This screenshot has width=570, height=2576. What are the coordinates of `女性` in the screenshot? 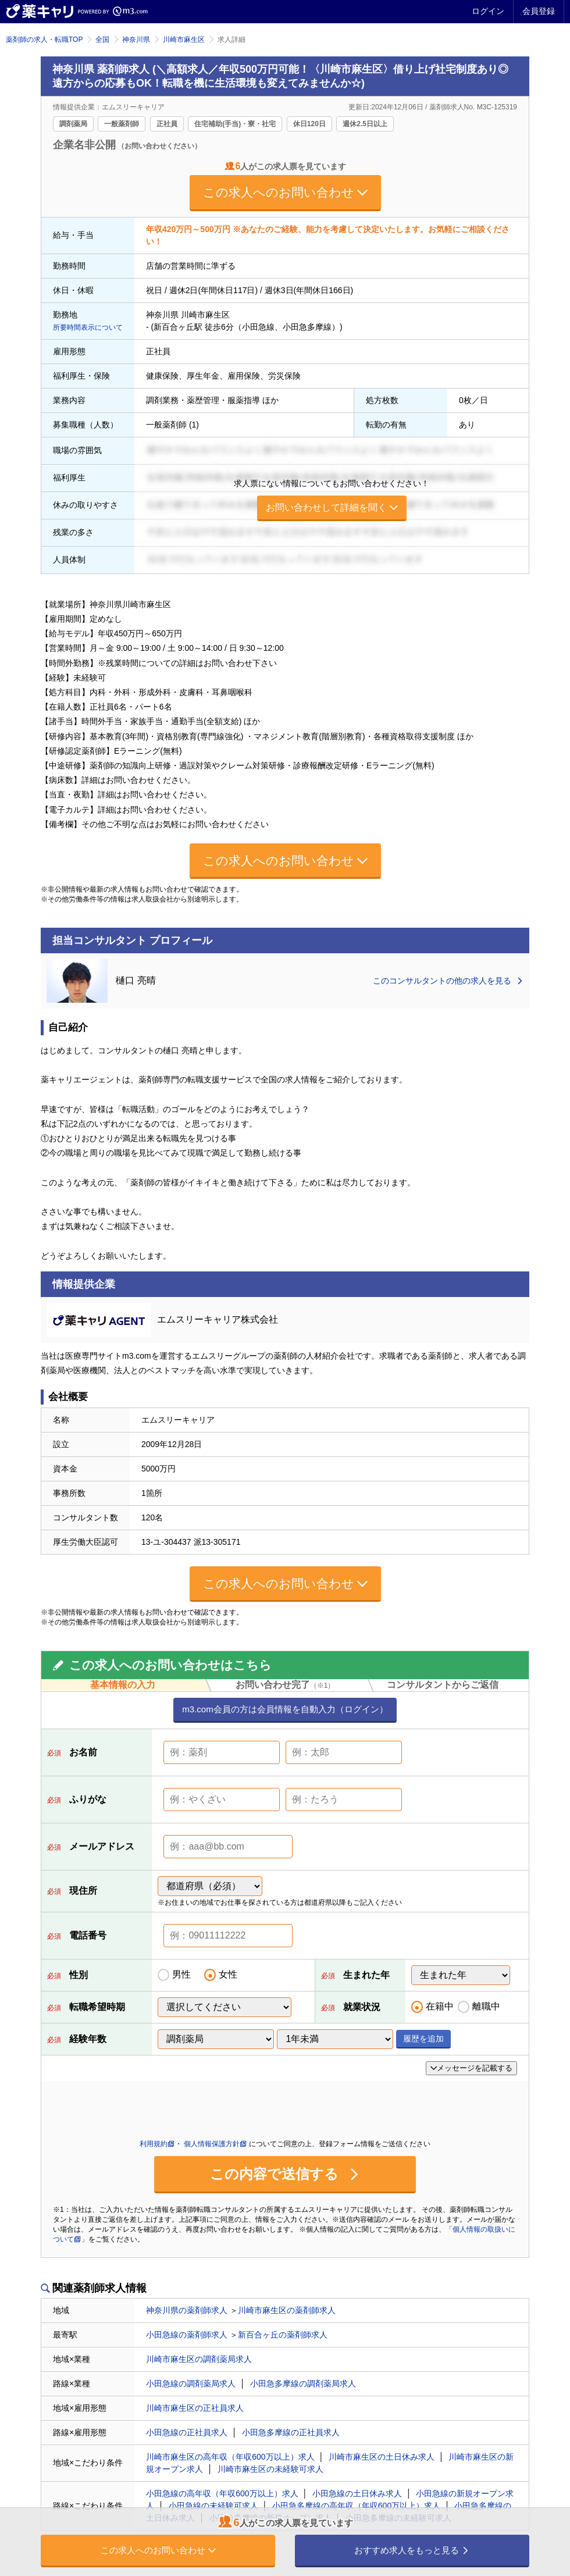 It's located at (228, 1974).